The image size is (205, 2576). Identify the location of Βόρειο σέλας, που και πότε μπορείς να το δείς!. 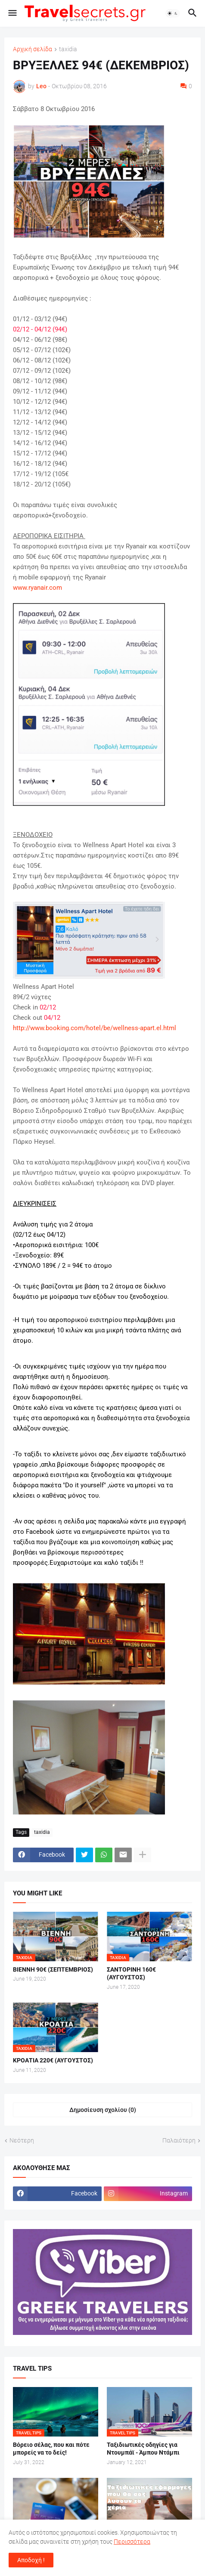
(51, 2448).